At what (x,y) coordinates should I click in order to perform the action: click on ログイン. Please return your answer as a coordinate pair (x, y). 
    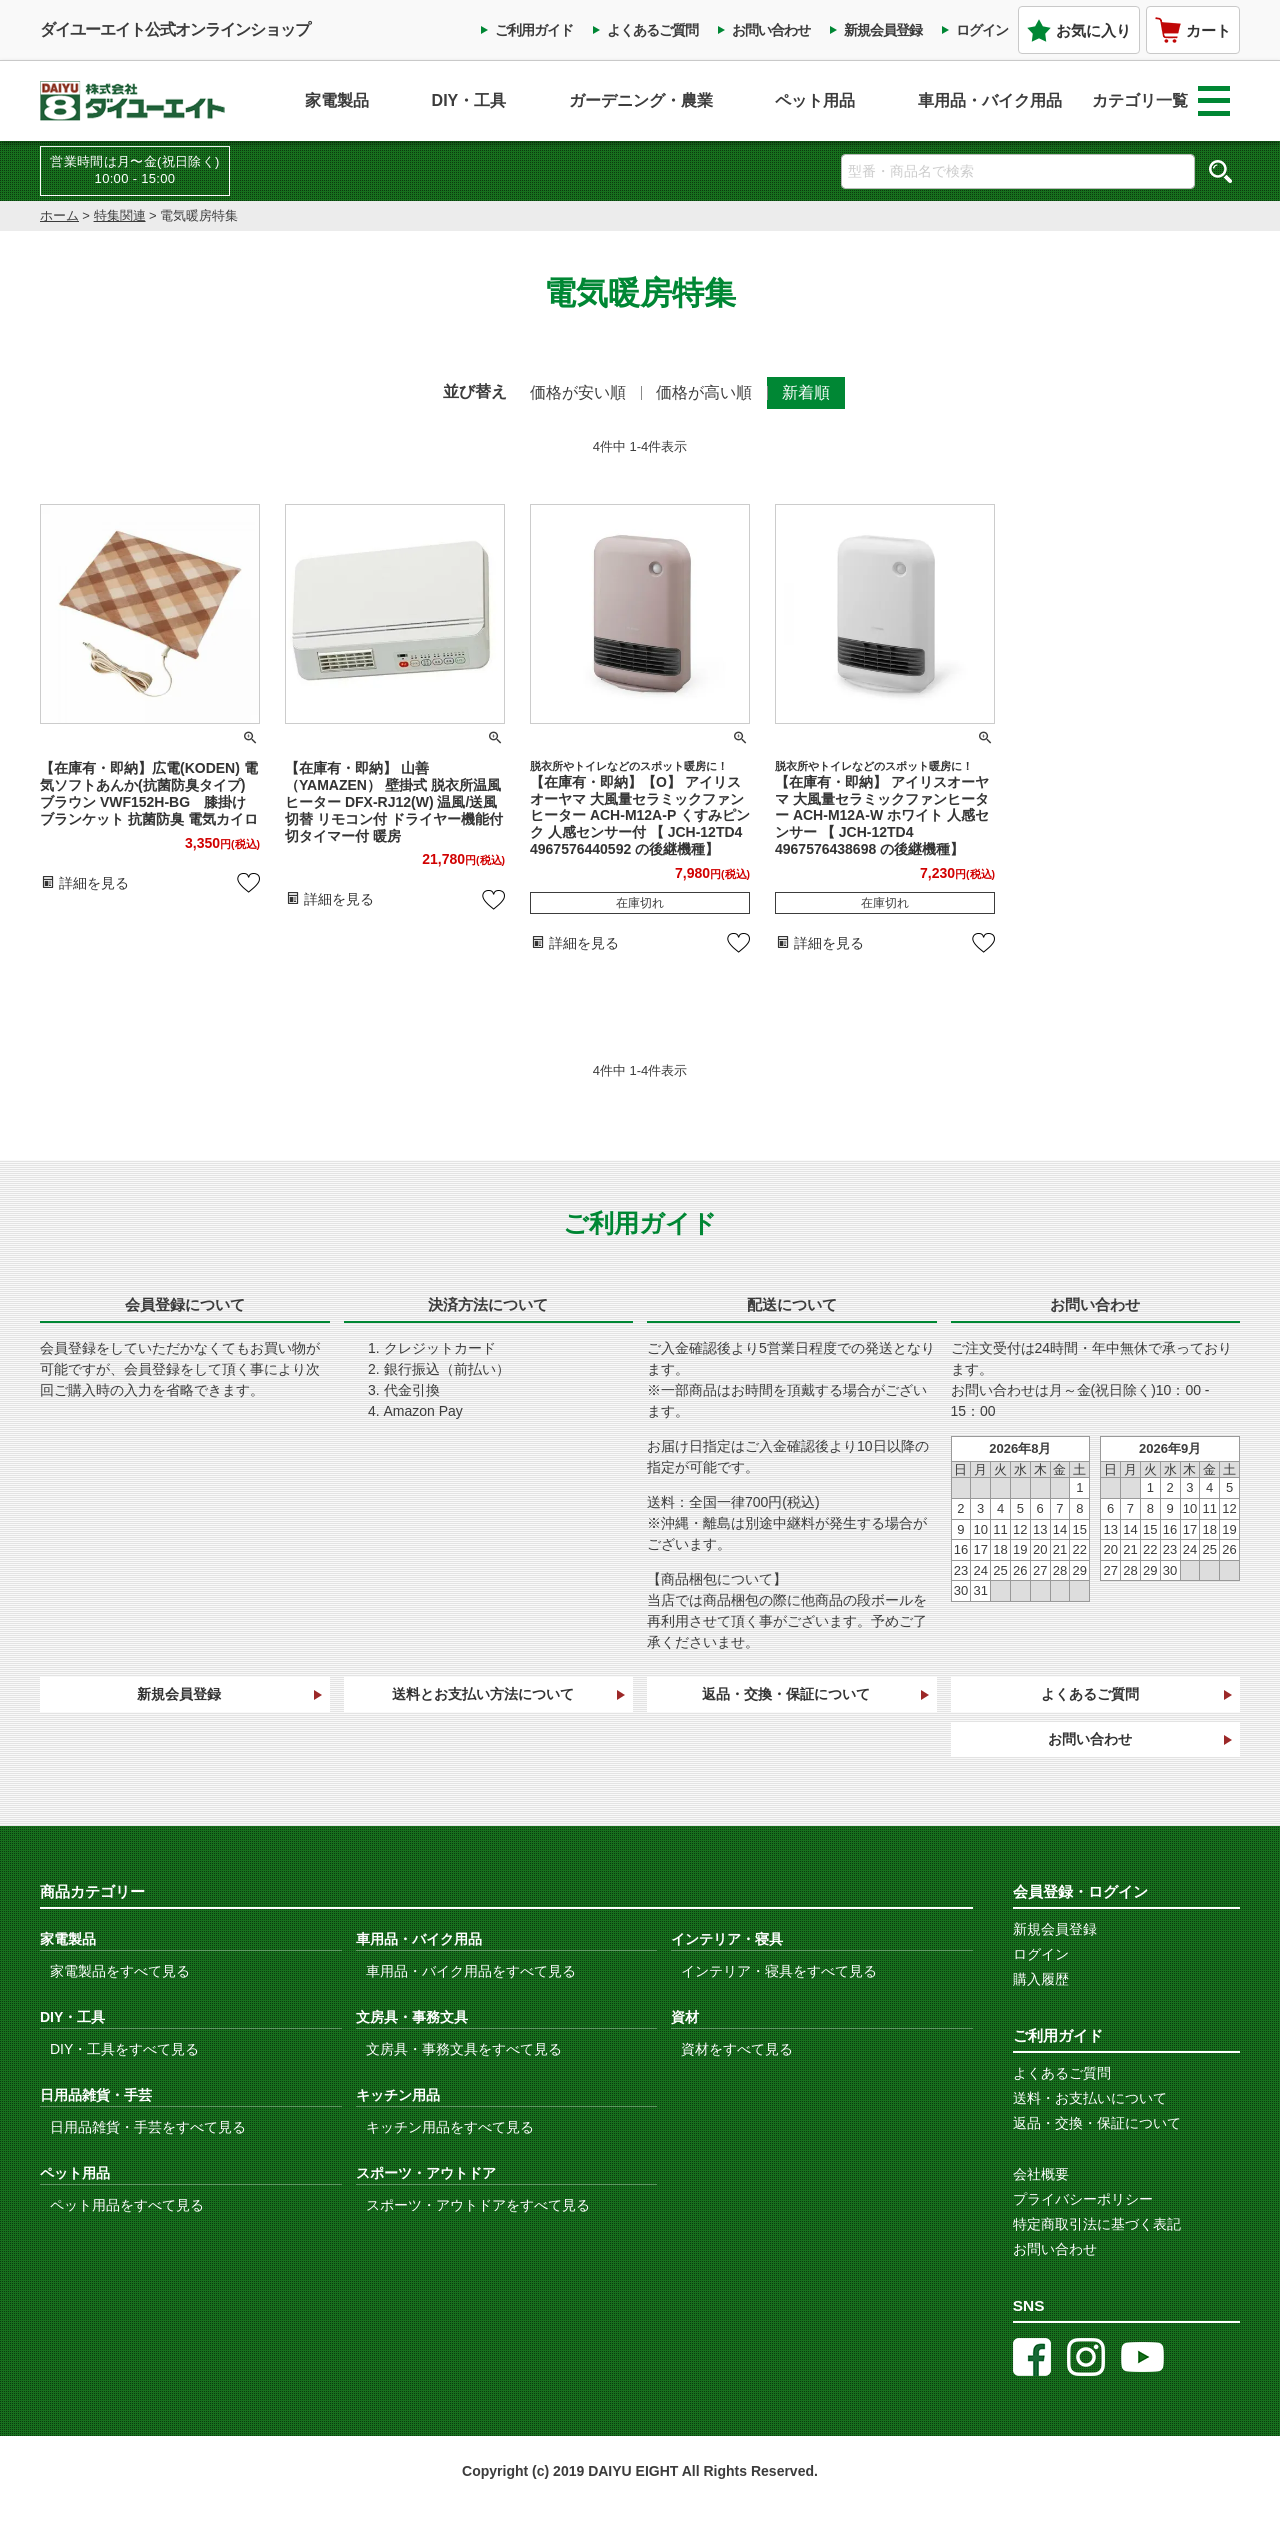
    Looking at the image, I should click on (982, 30).